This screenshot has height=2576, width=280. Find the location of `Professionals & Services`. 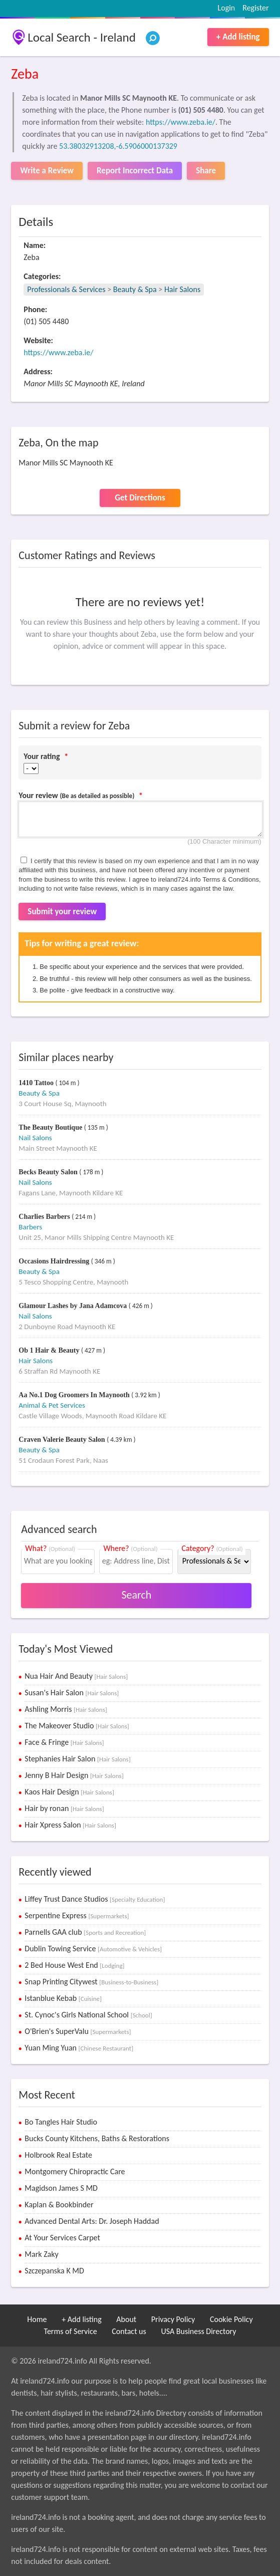

Professionals & Services is located at coordinates (66, 289).